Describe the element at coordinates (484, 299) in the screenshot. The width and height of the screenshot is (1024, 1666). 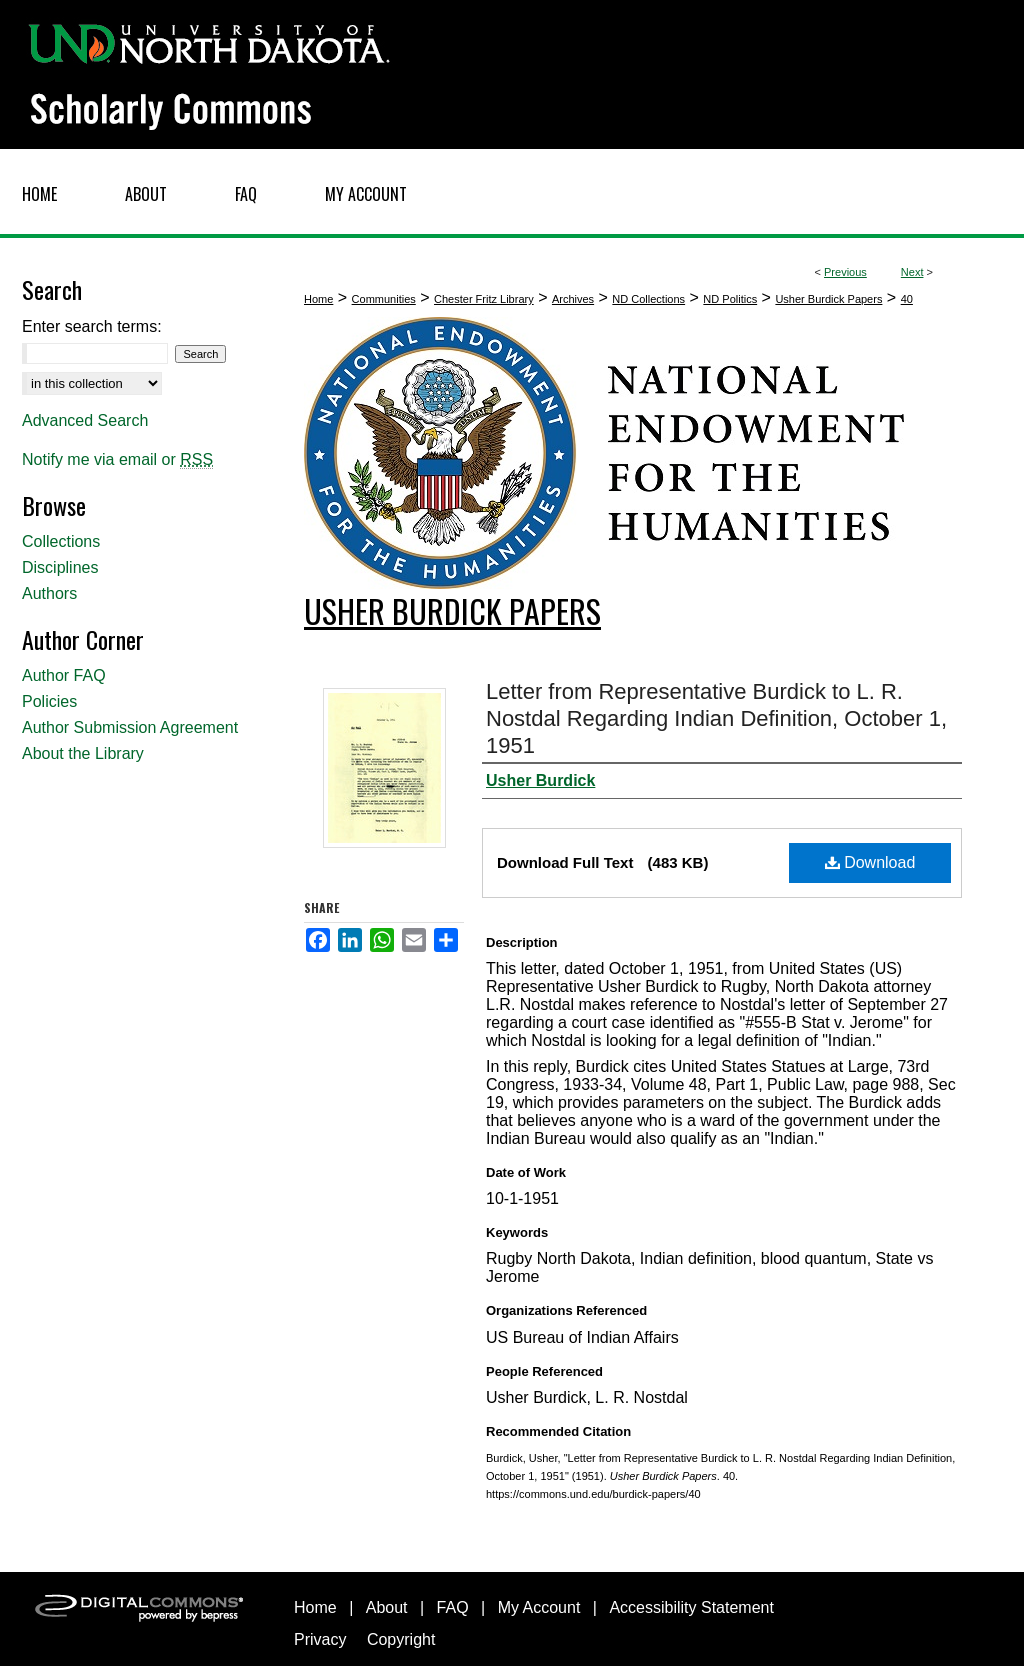
I see `Chester Fritz Library` at that location.